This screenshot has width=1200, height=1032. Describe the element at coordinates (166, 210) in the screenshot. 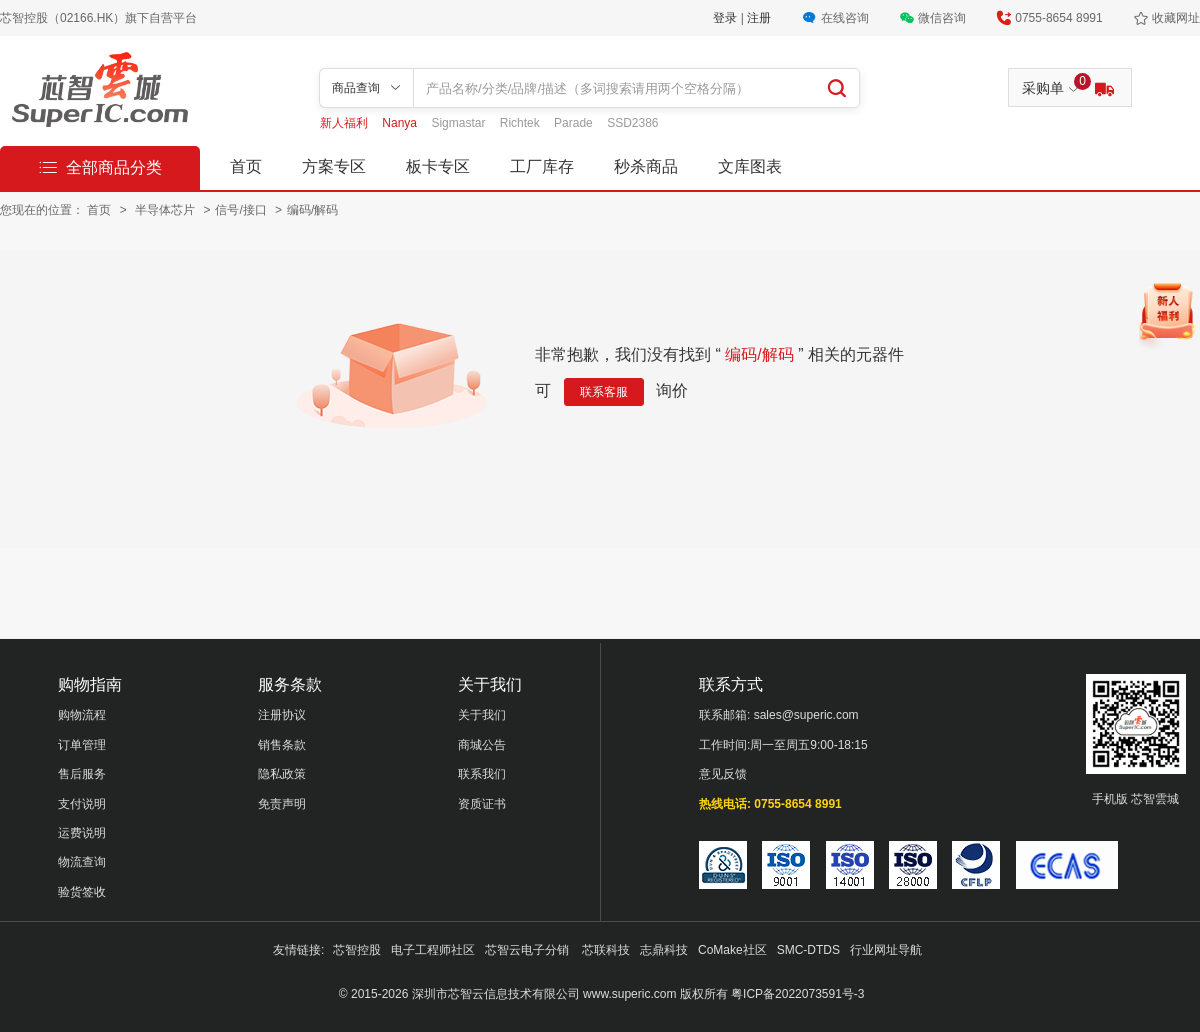

I see `半导体芯片` at that location.